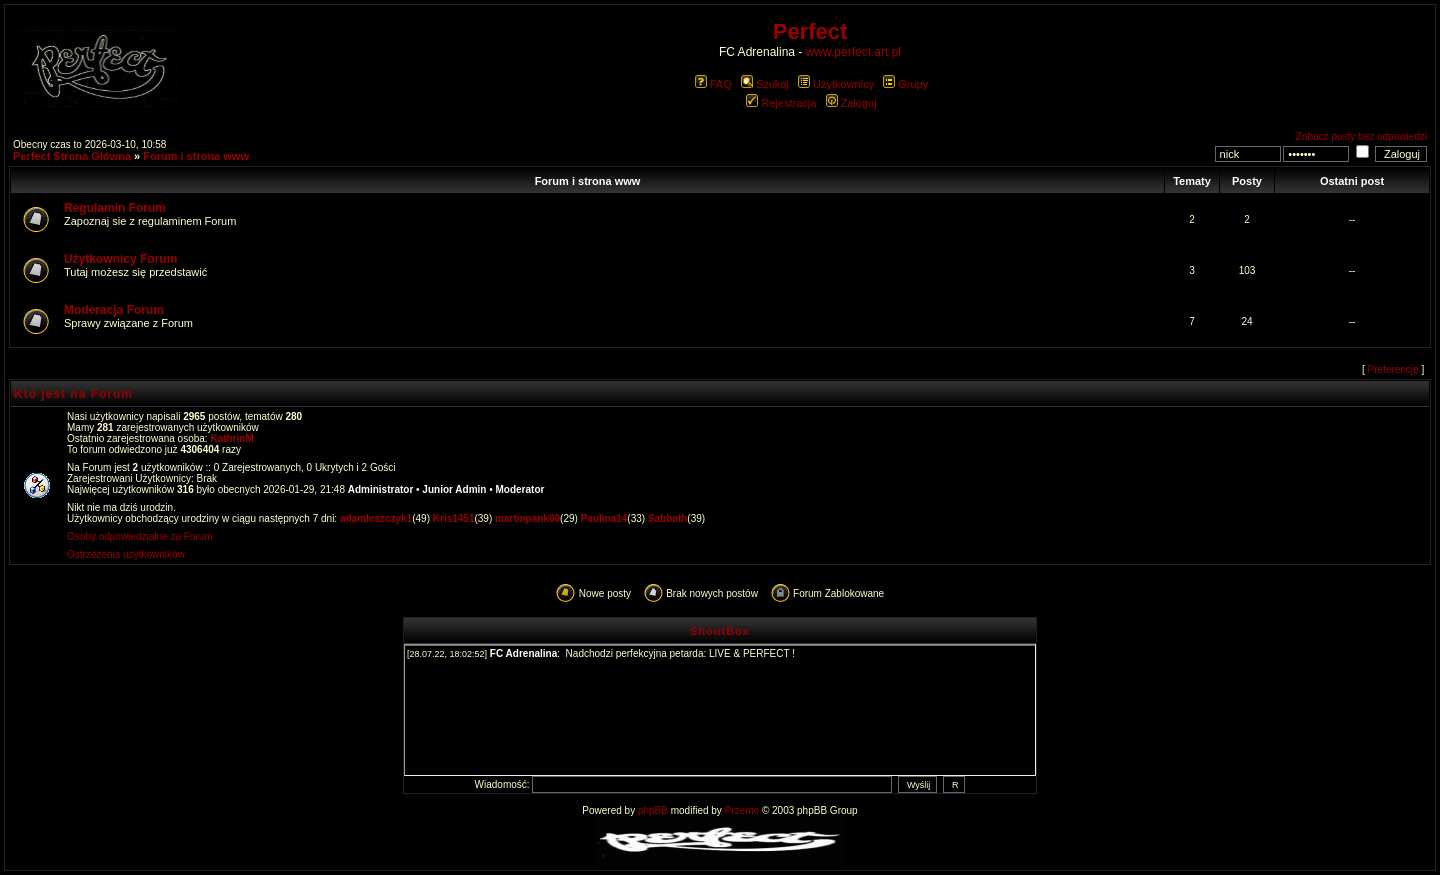  Describe the element at coordinates (851, 103) in the screenshot. I see `Zaloguj` at that location.